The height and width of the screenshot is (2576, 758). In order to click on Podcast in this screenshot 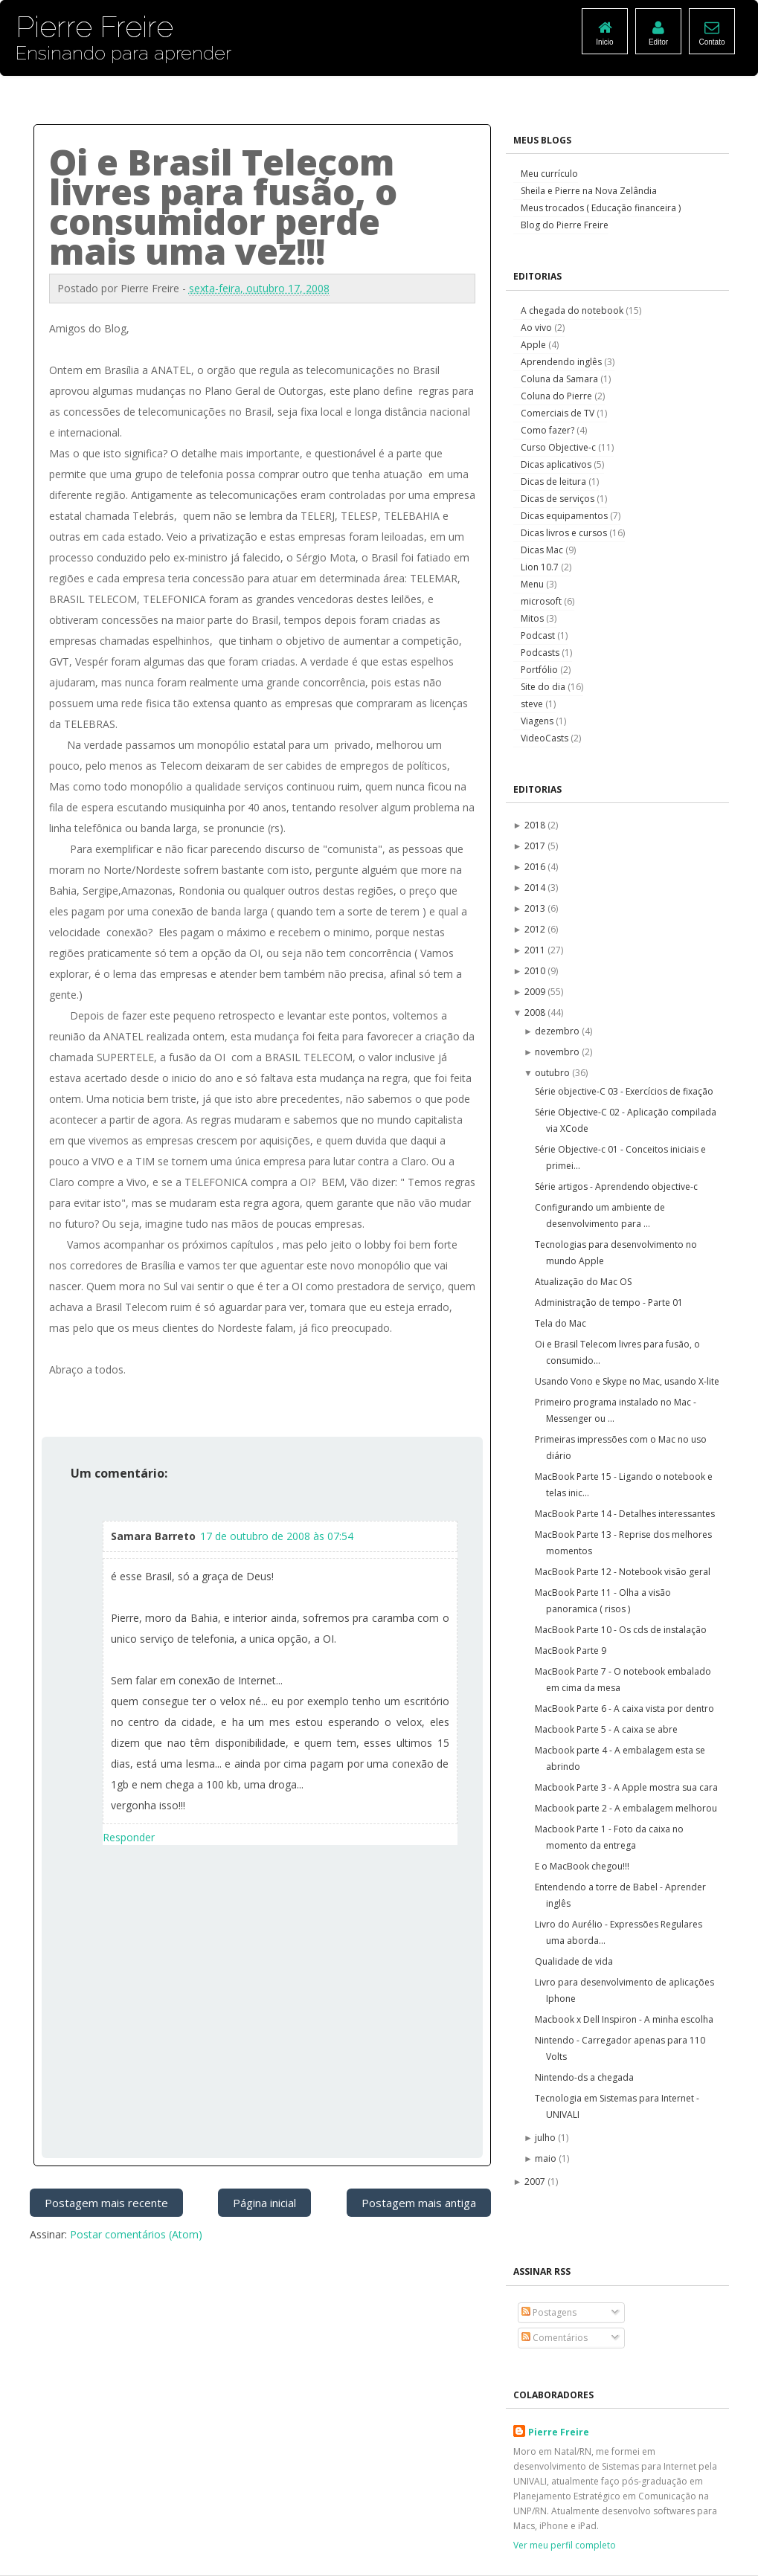, I will do `click(539, 635)`.